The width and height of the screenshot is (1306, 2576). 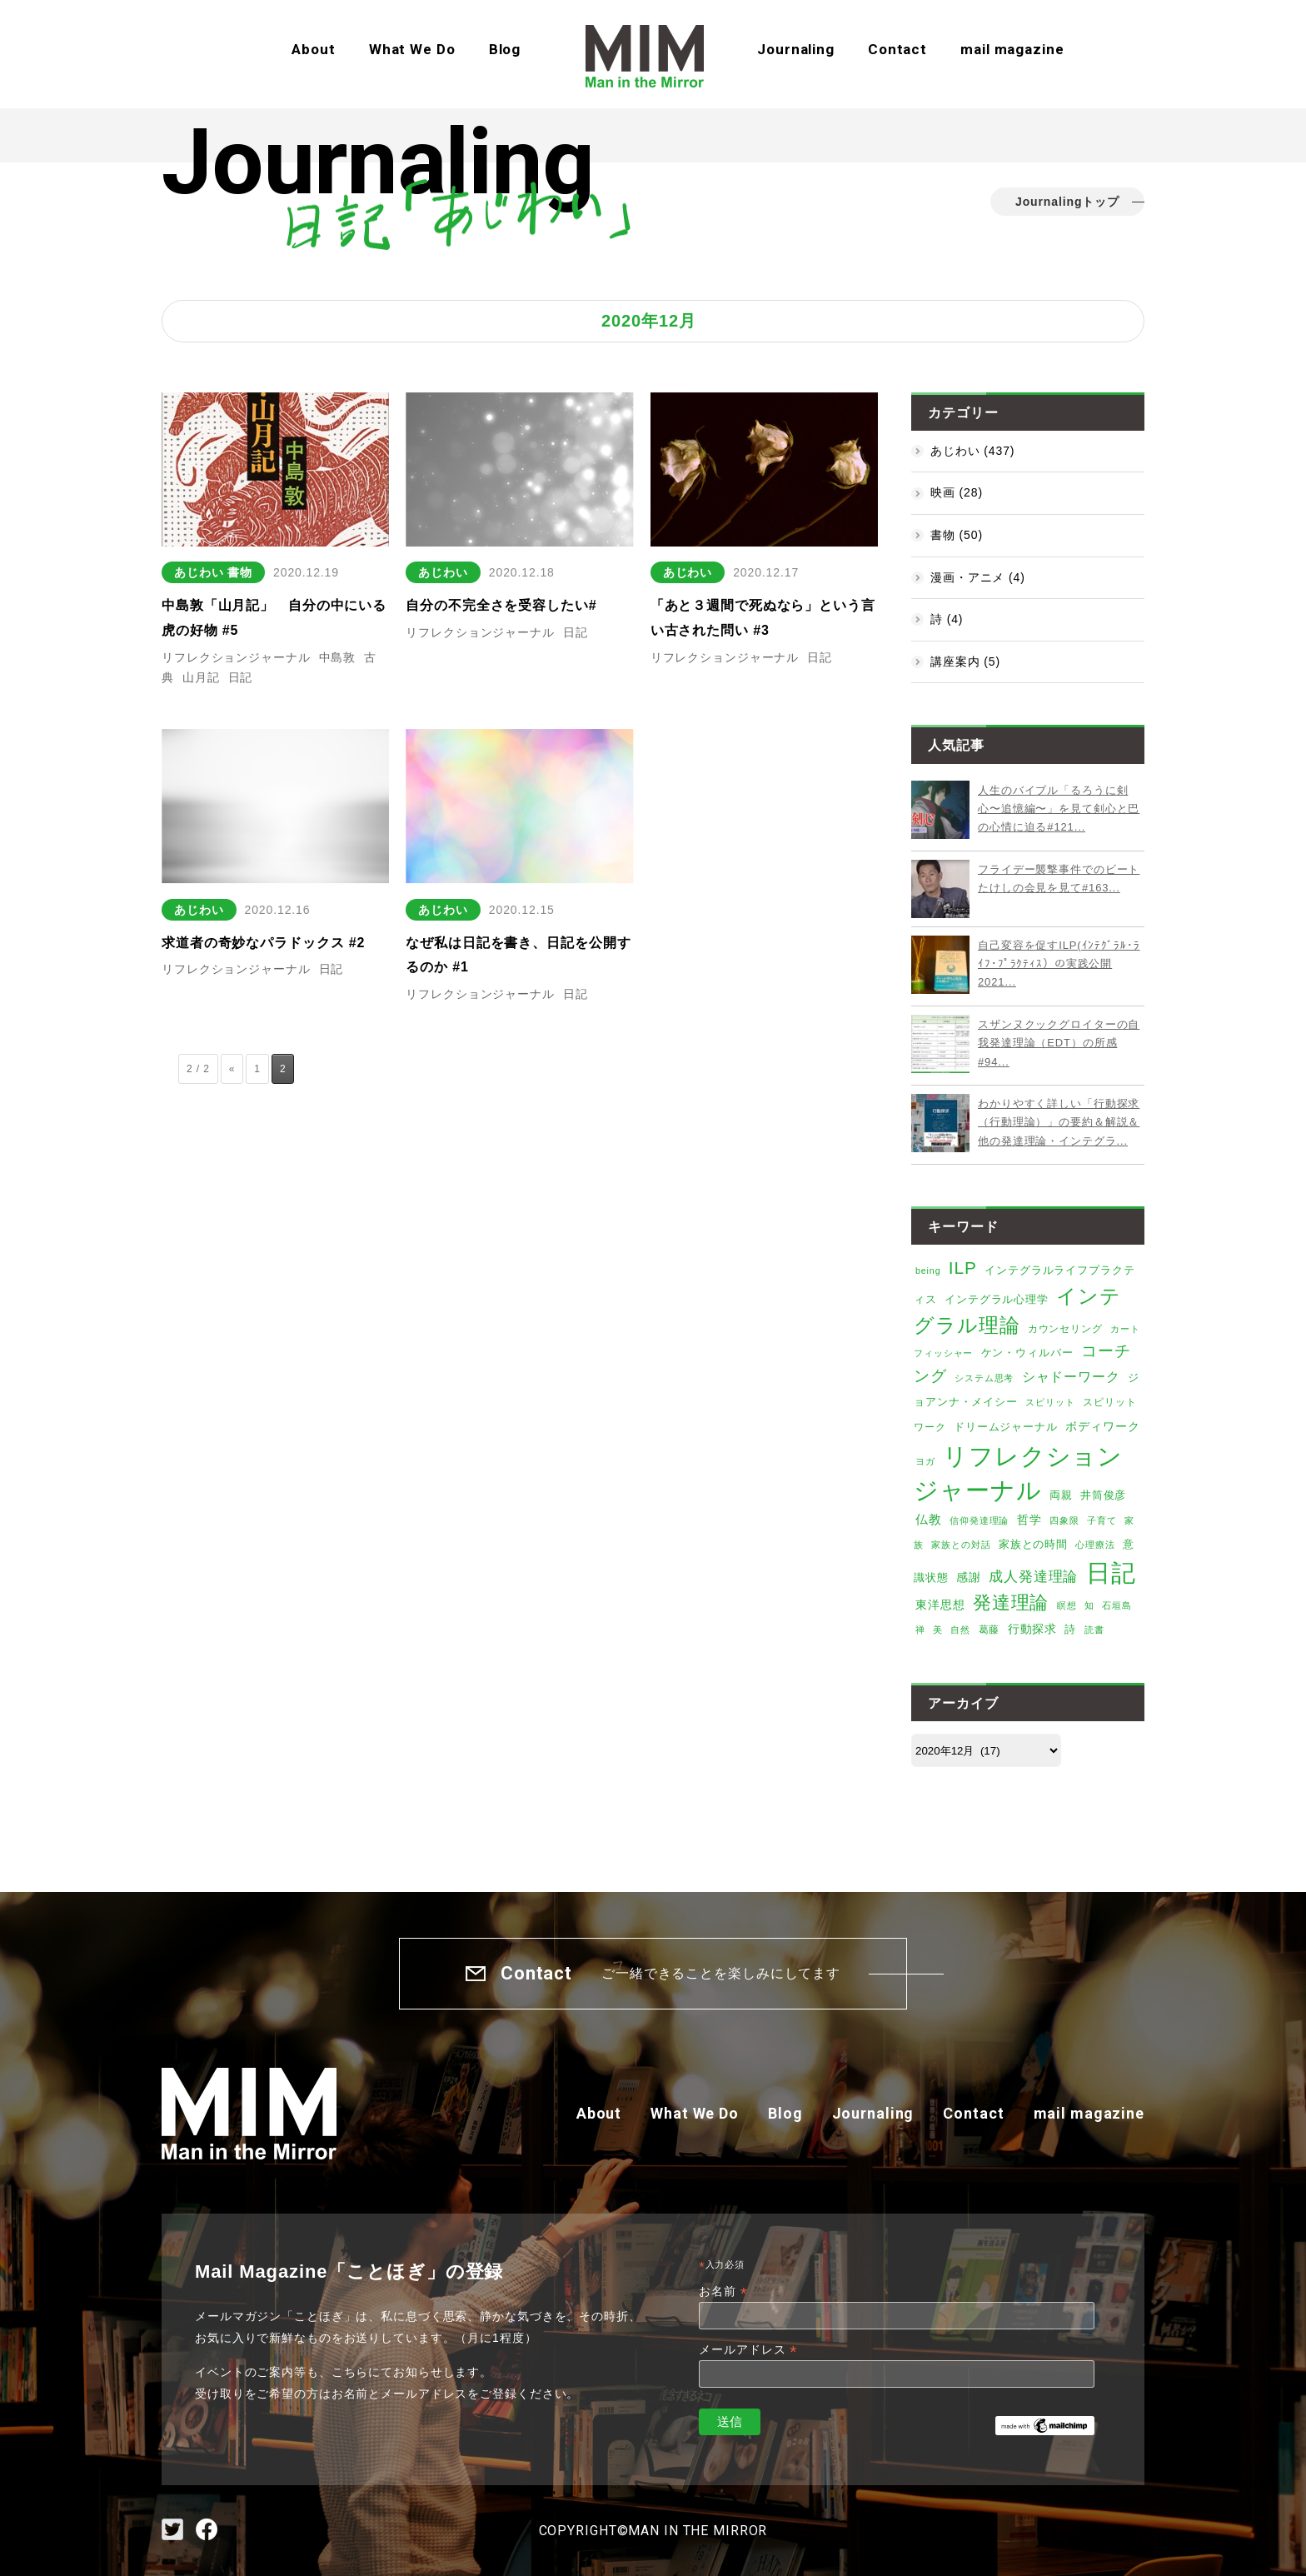 I want to click on 哲学 [哲学 (9個の項目)], so click(x=1029, y=1520).